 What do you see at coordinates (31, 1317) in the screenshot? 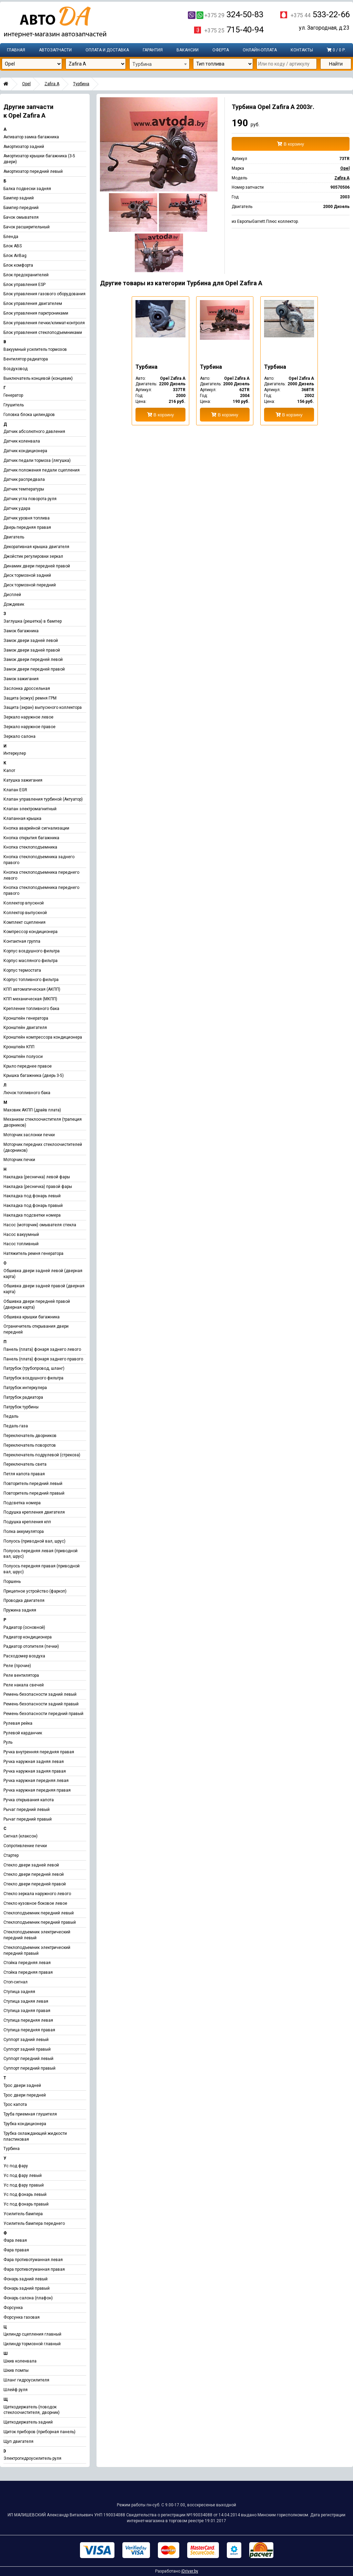
I see `Обшивка крышки багажника` at bounding box center [31, 1317].